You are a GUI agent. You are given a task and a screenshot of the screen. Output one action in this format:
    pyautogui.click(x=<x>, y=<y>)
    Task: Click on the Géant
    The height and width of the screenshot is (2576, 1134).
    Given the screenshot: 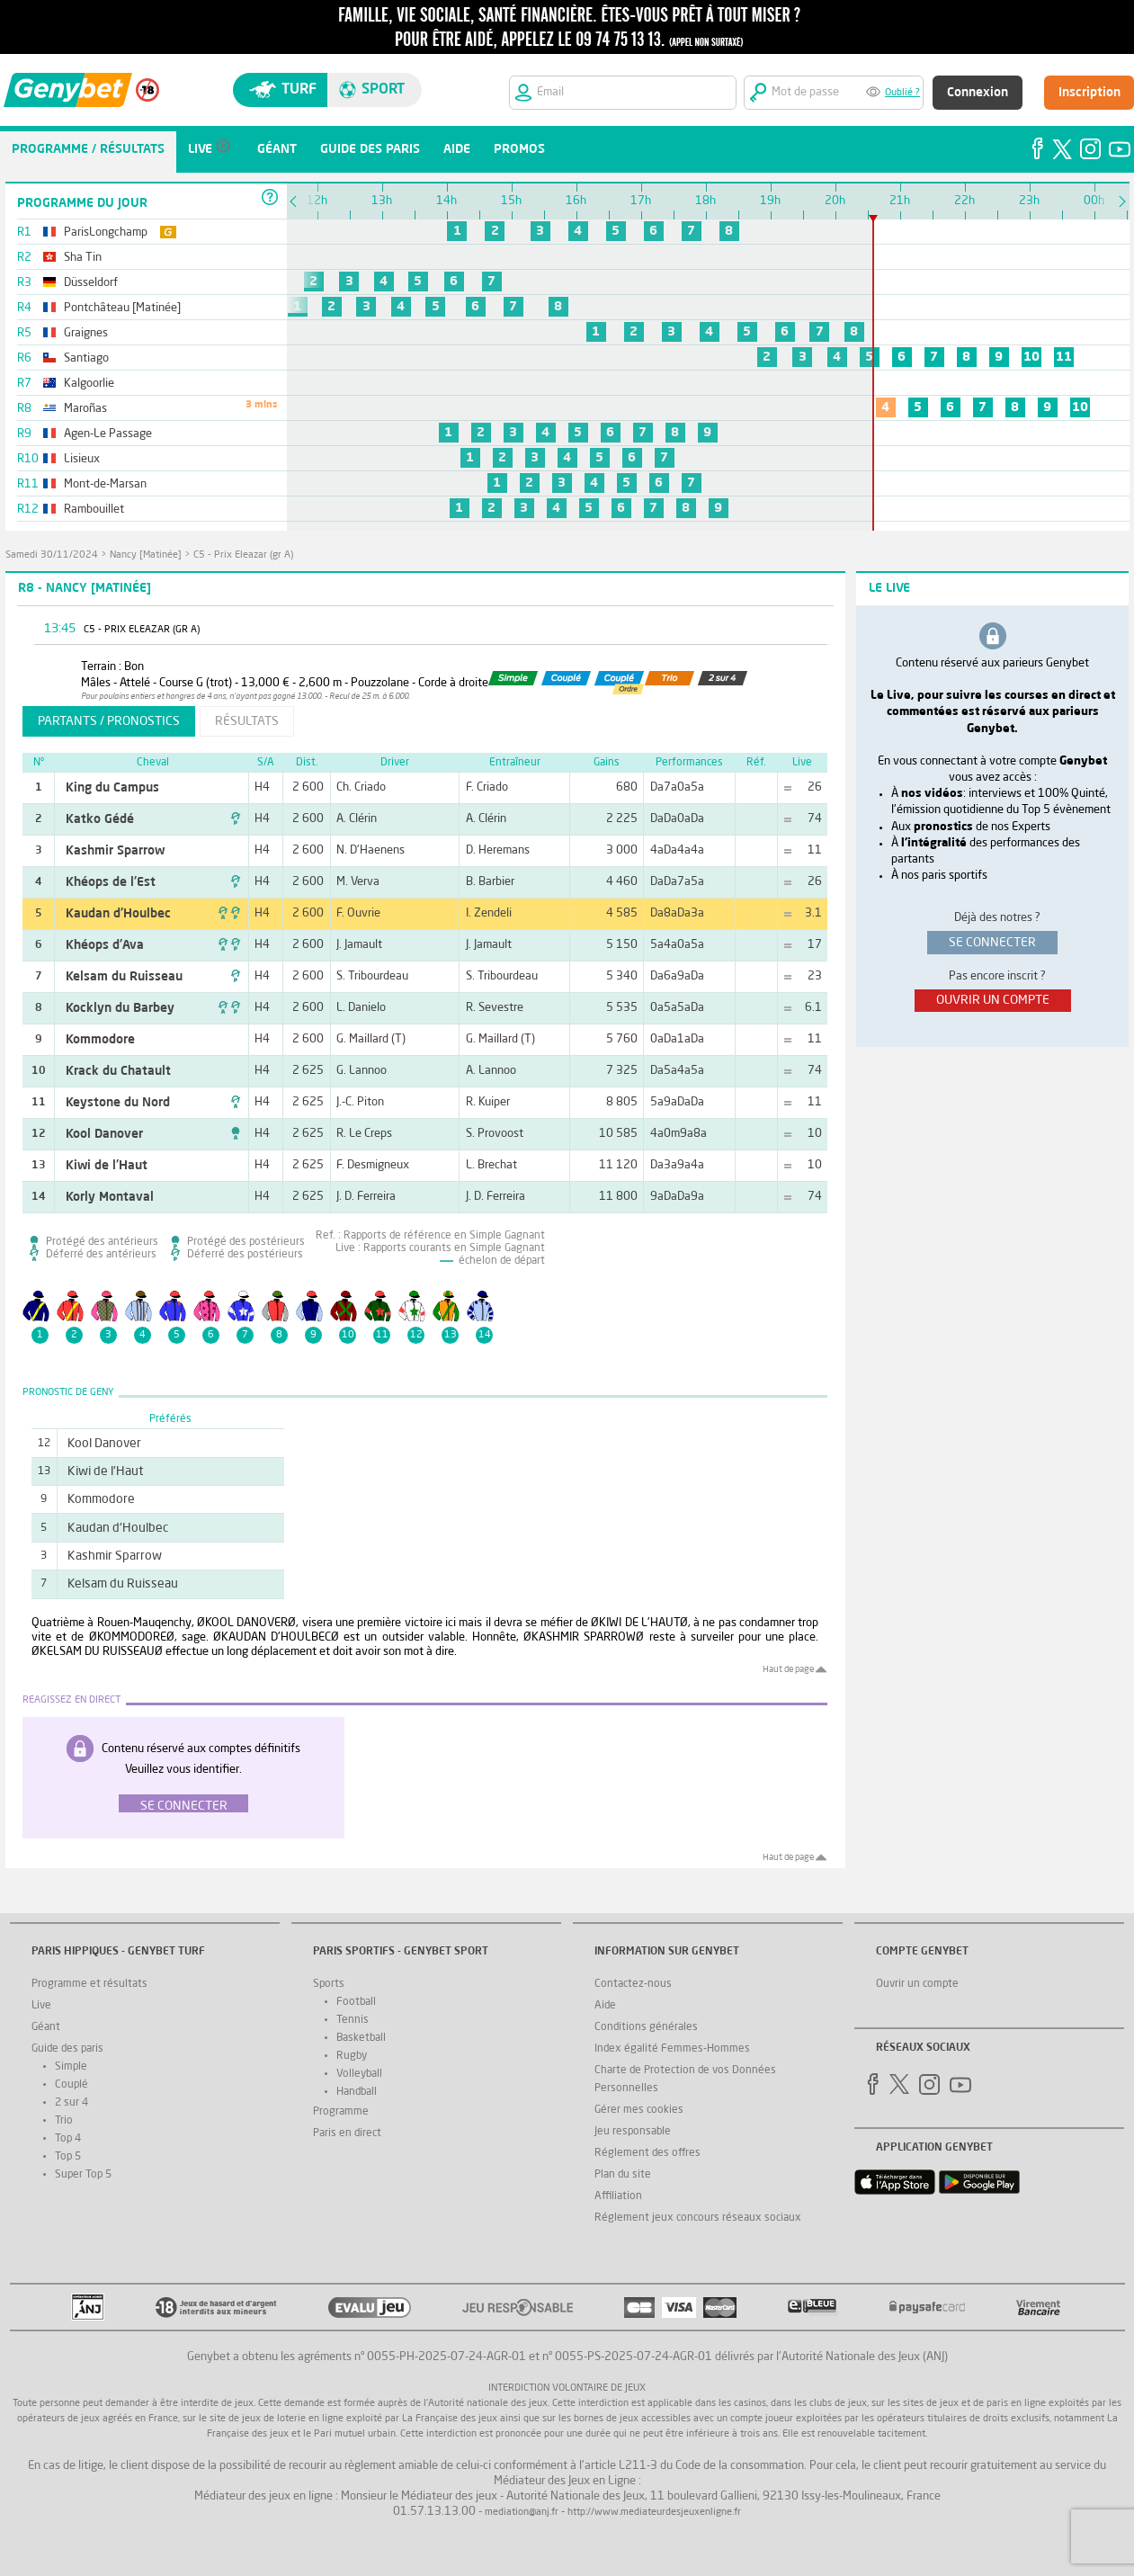 What is the action you would take?
    pyautogui.click(x=45, y=2027)
    